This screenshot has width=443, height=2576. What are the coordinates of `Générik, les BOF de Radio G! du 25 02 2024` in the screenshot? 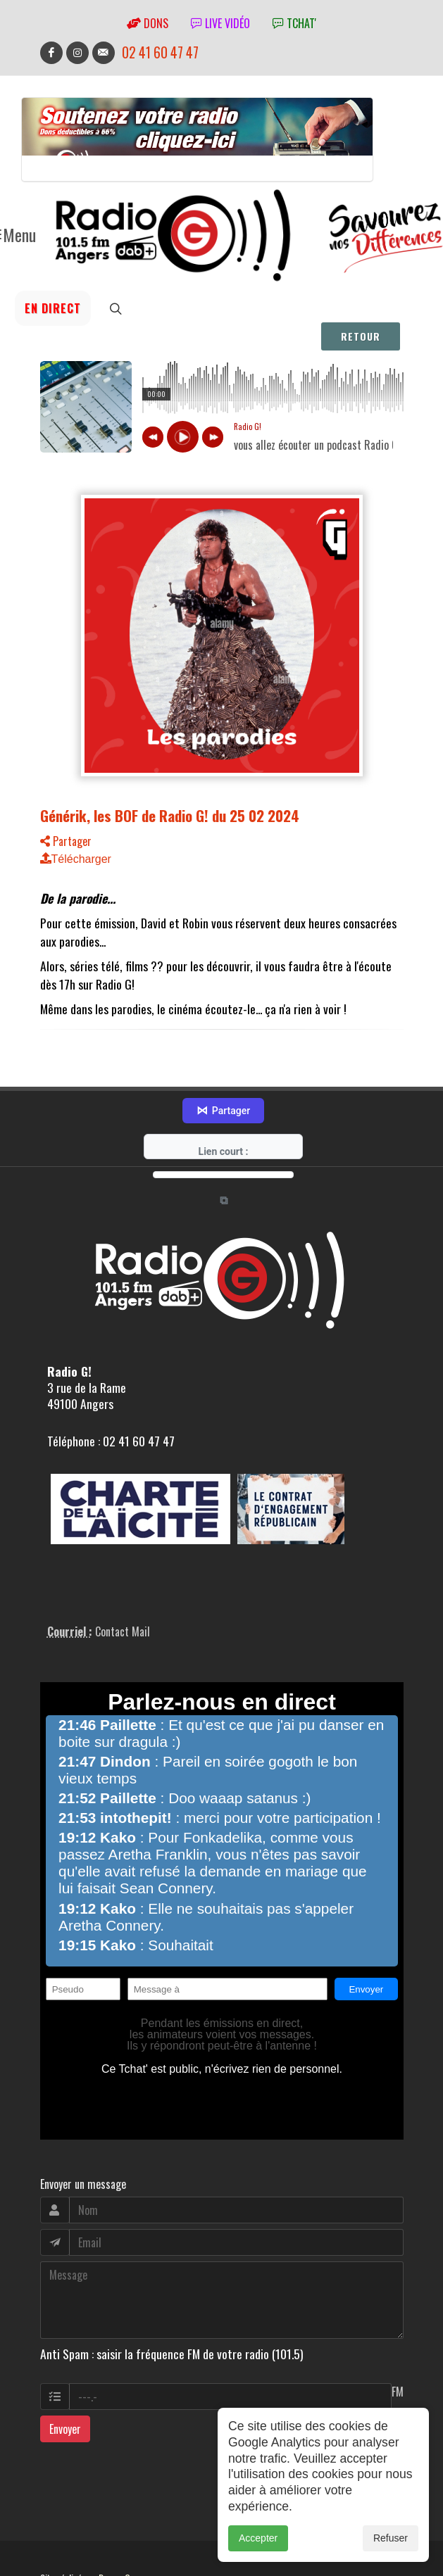 It's located at (169, 852).